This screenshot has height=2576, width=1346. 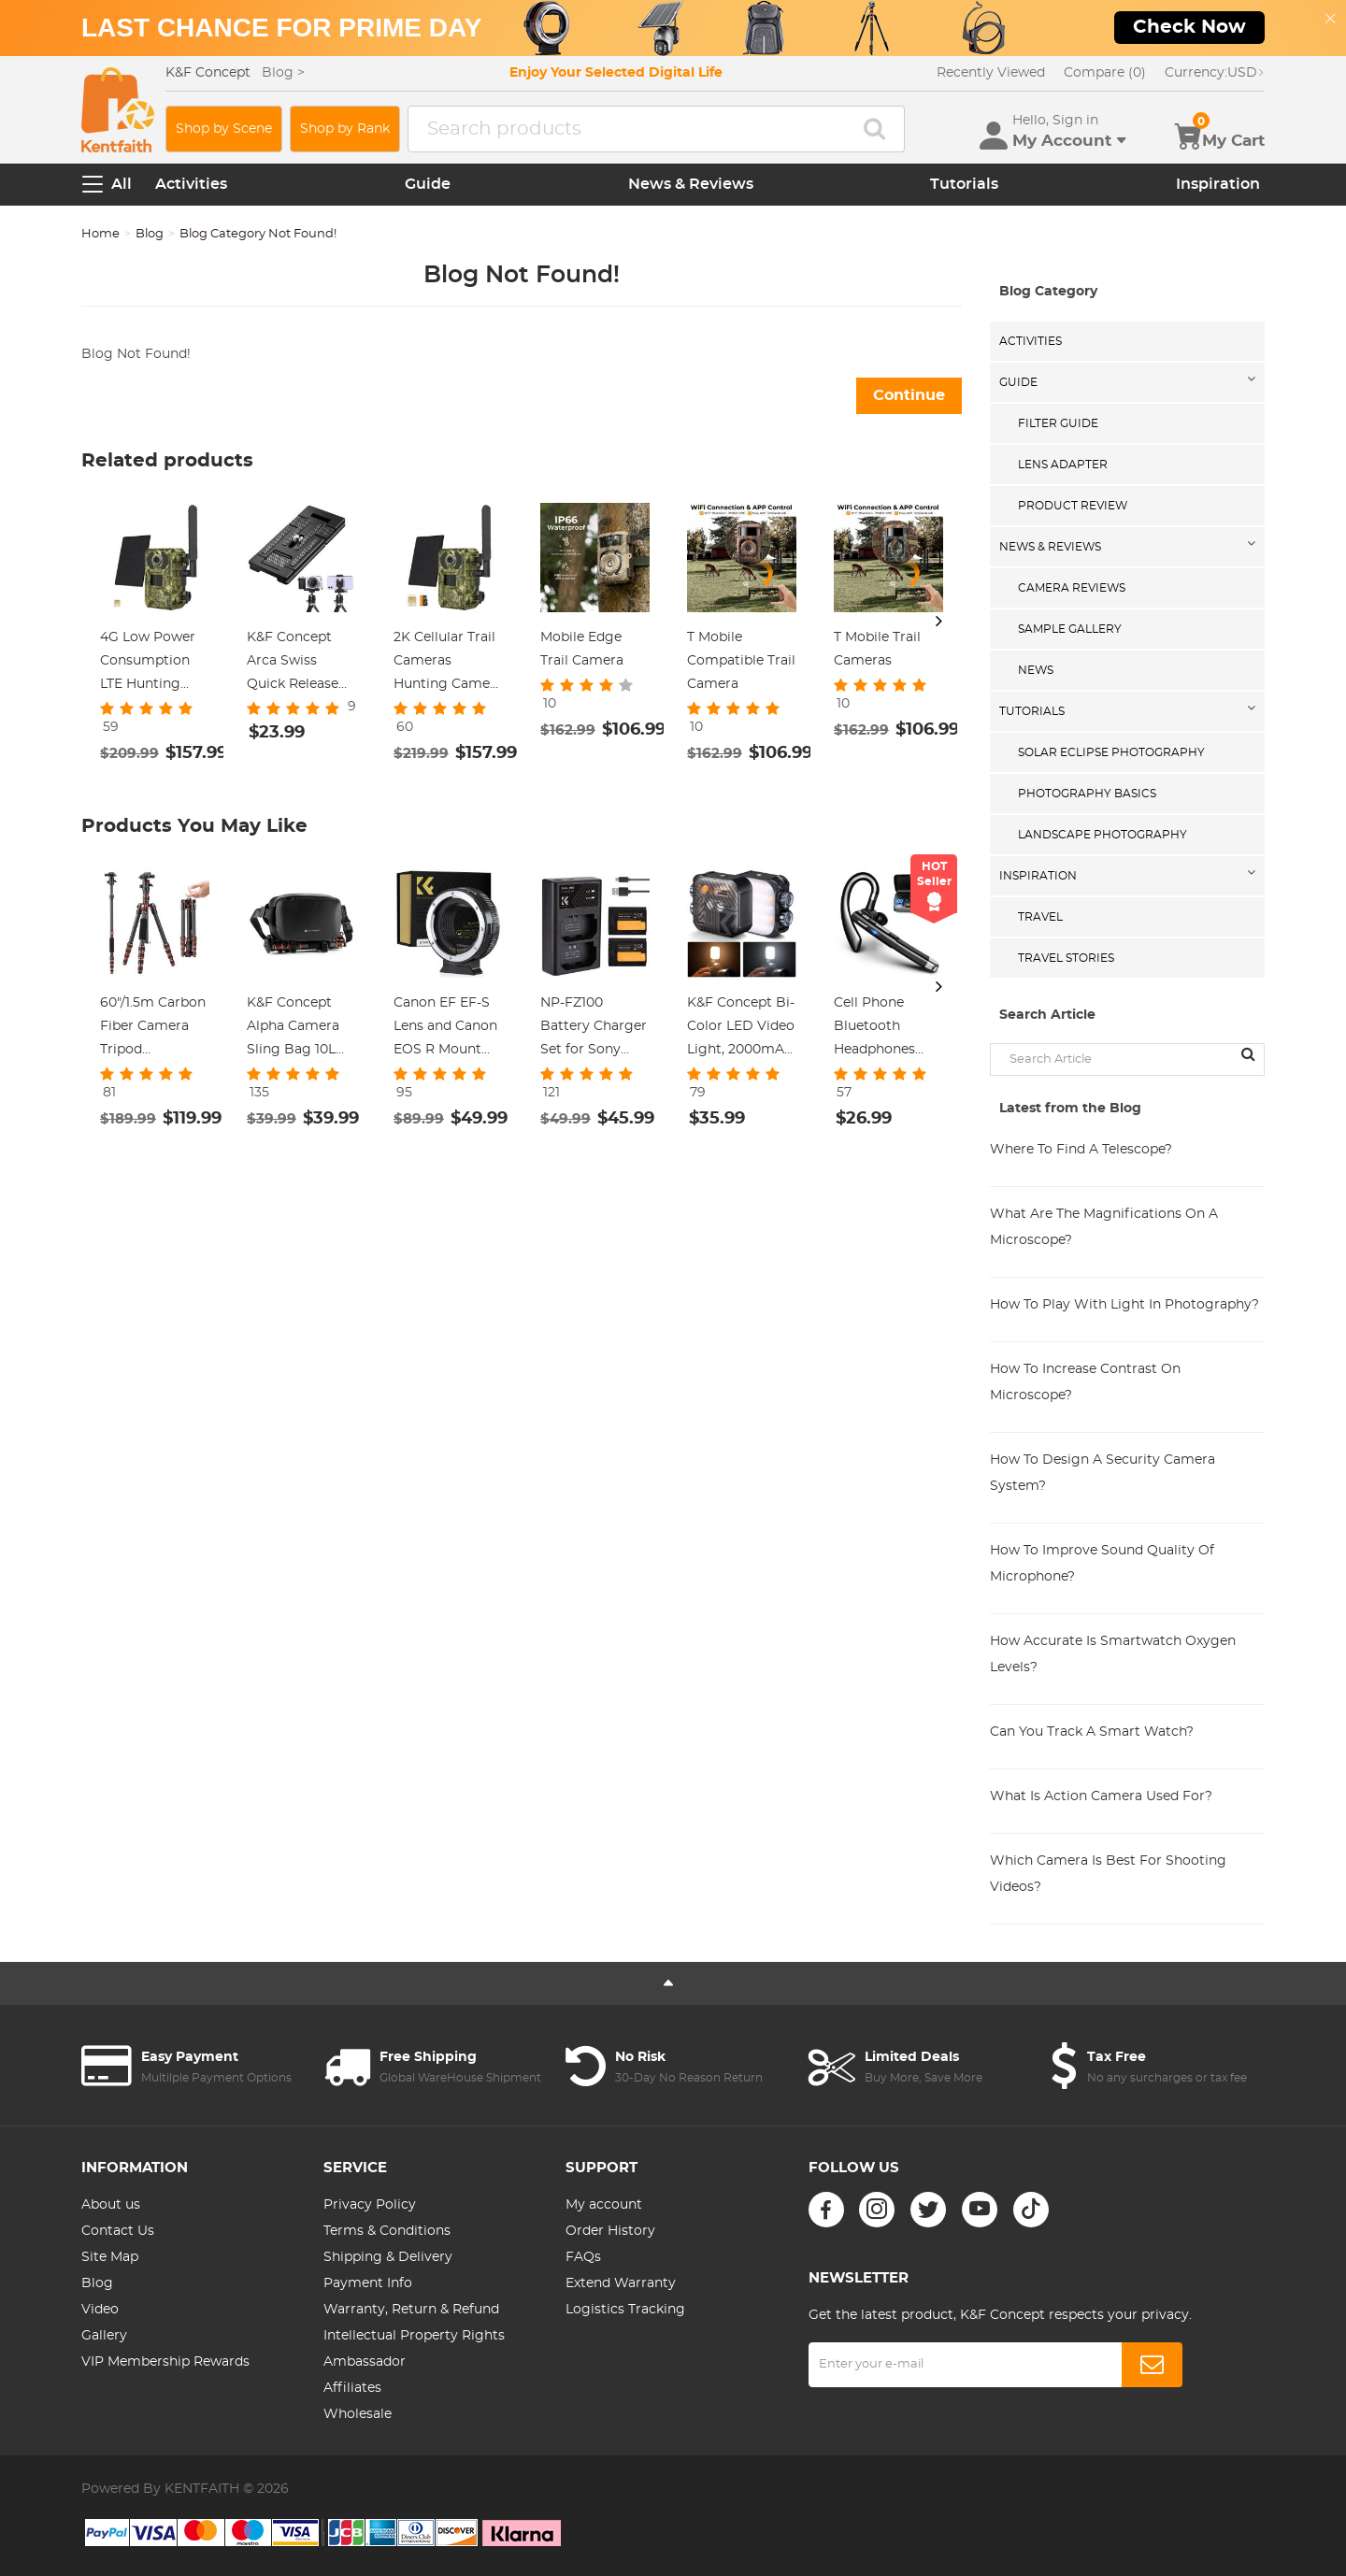 What do you see at coordinates (1071, 588) in the screenshot?
I see `Camera Reviews` at bounding box center [1071, 588].